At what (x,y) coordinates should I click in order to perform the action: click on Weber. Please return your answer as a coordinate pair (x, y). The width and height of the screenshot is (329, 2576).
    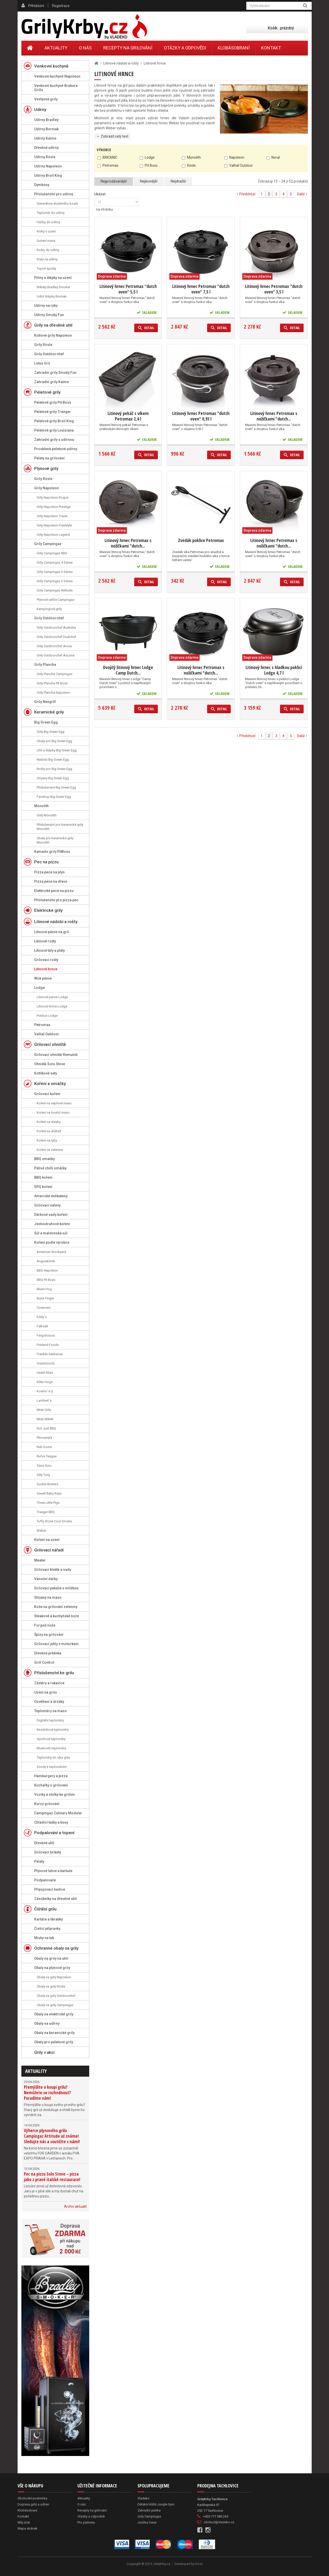
    Looking at the image, I should click on (41, 1530).